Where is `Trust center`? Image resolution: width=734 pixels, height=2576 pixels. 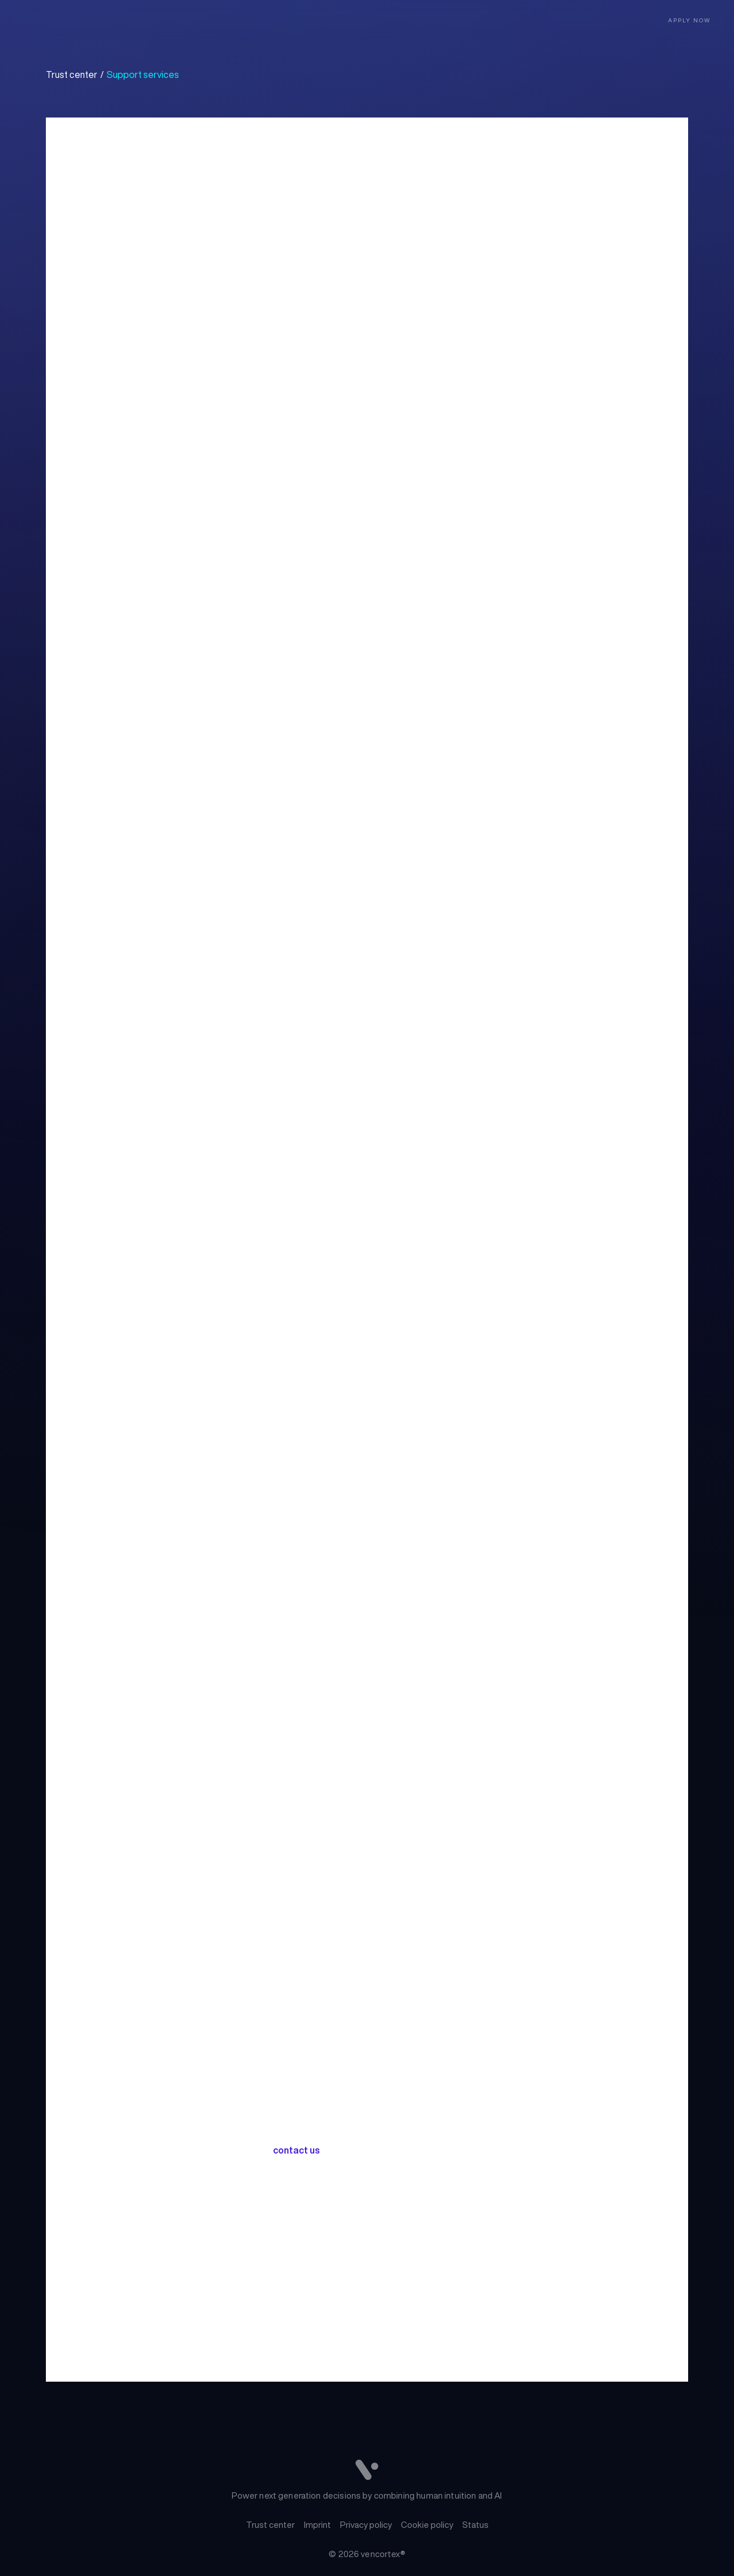 Trust center is located at coordinates (270, 2524).